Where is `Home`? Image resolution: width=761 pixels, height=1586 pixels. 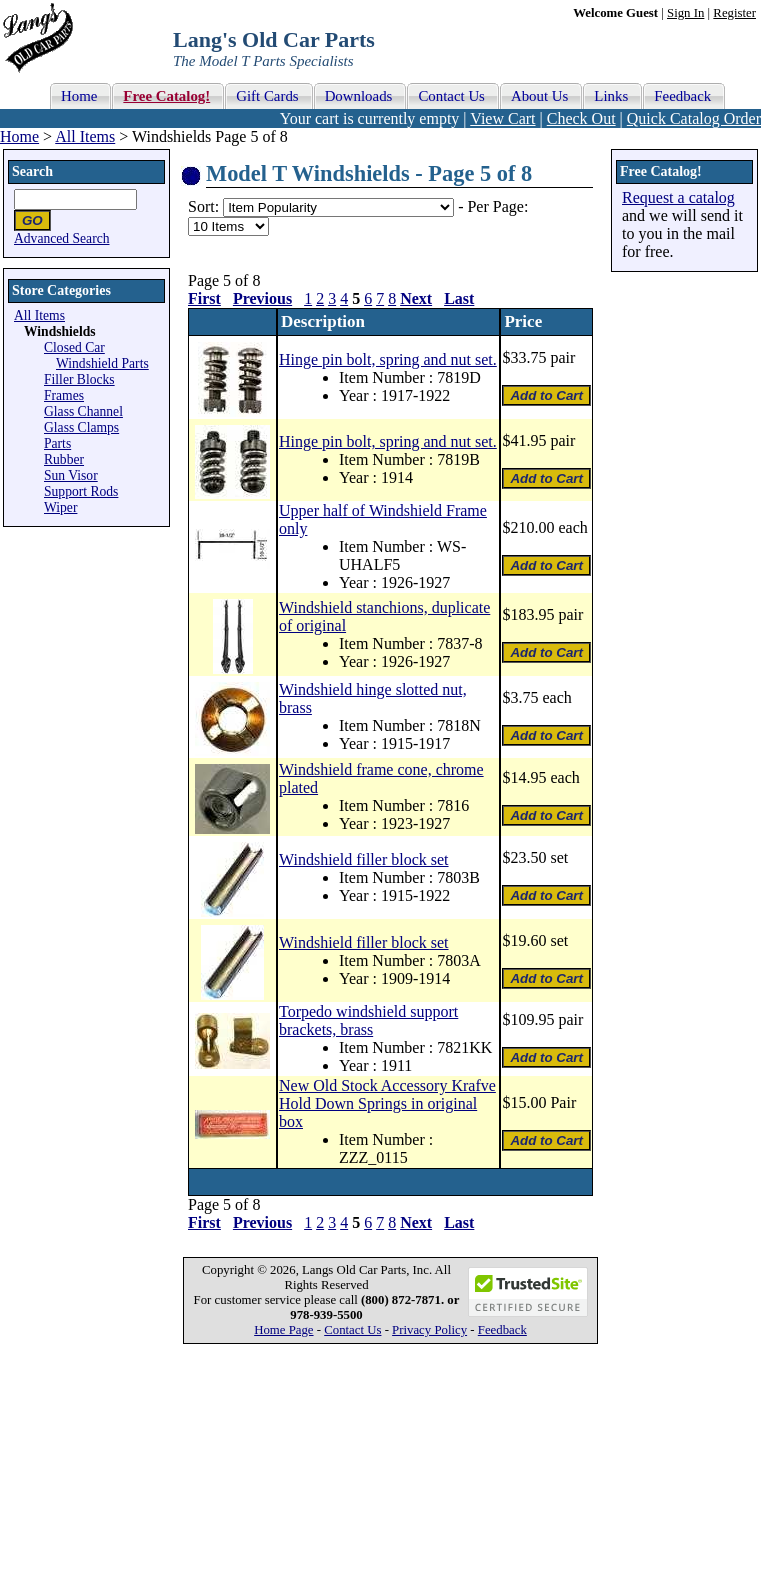
Home is located at coordinates (19, 136).